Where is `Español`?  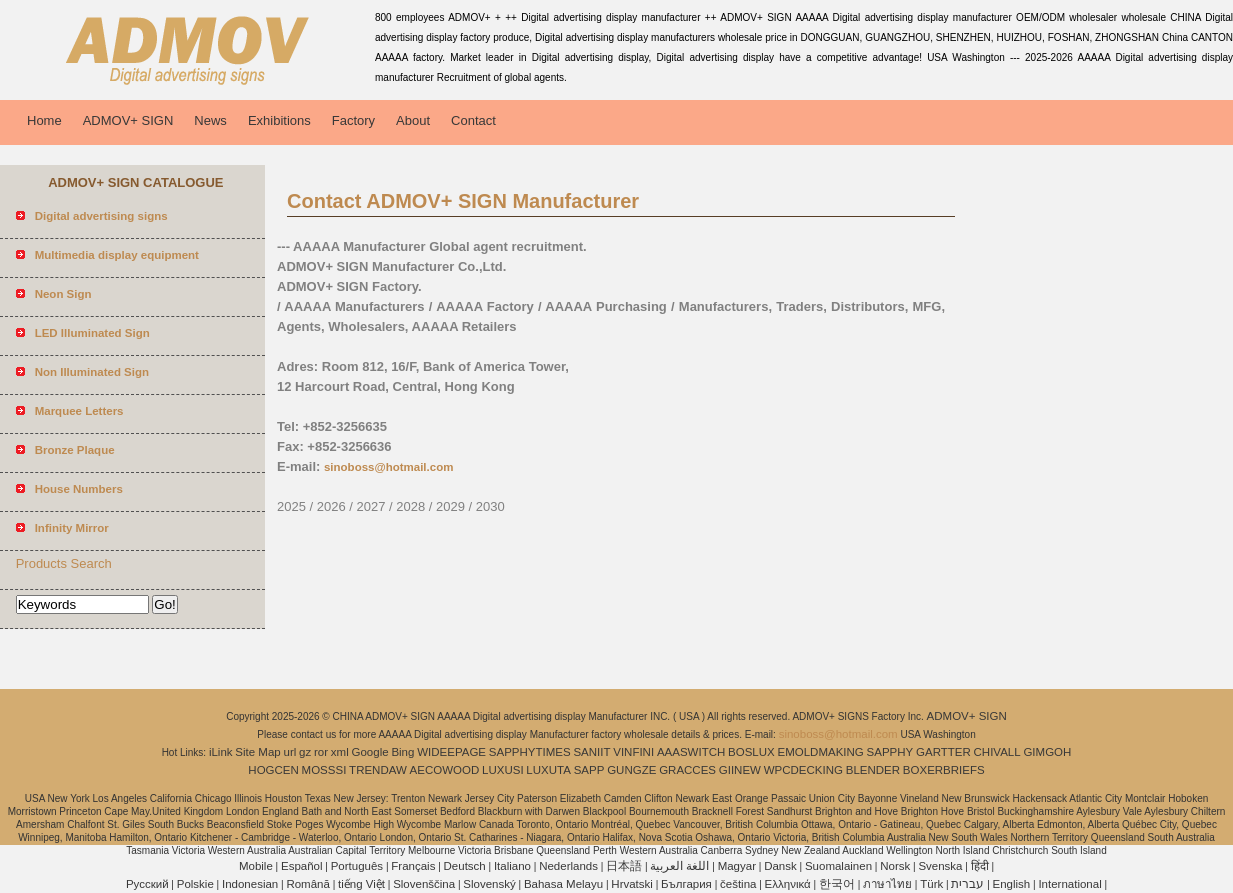
Español is located at coordinates (302, 866).